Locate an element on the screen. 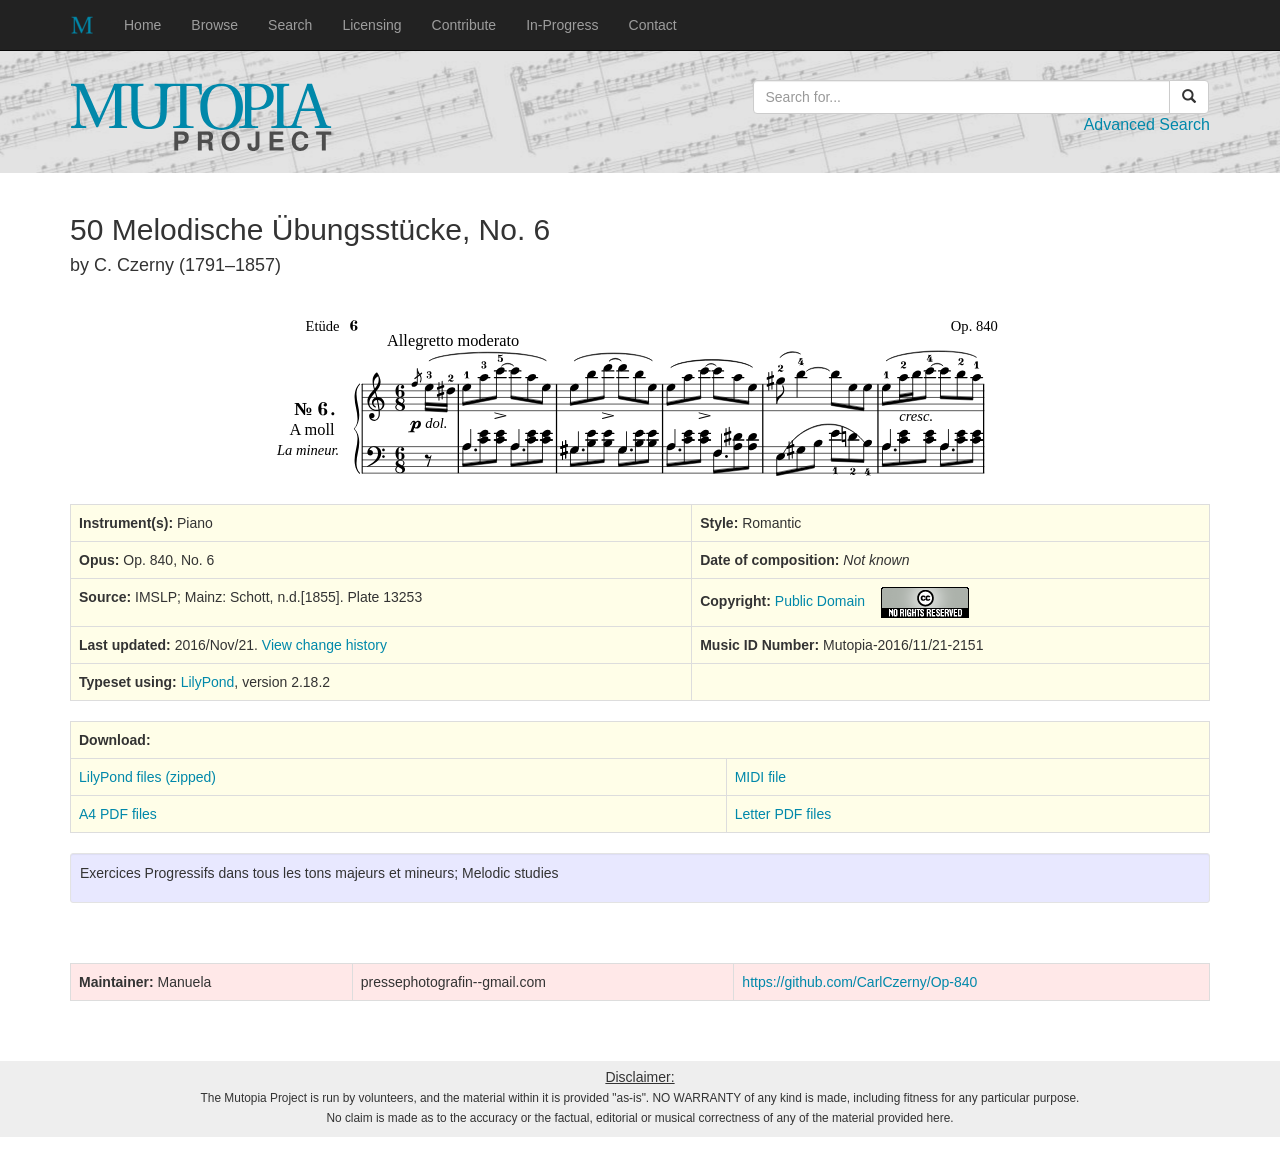 Image resolution: width=1280 pixels, height=1157 pixels. Advanced Search is located at coordinates (1147, 124).